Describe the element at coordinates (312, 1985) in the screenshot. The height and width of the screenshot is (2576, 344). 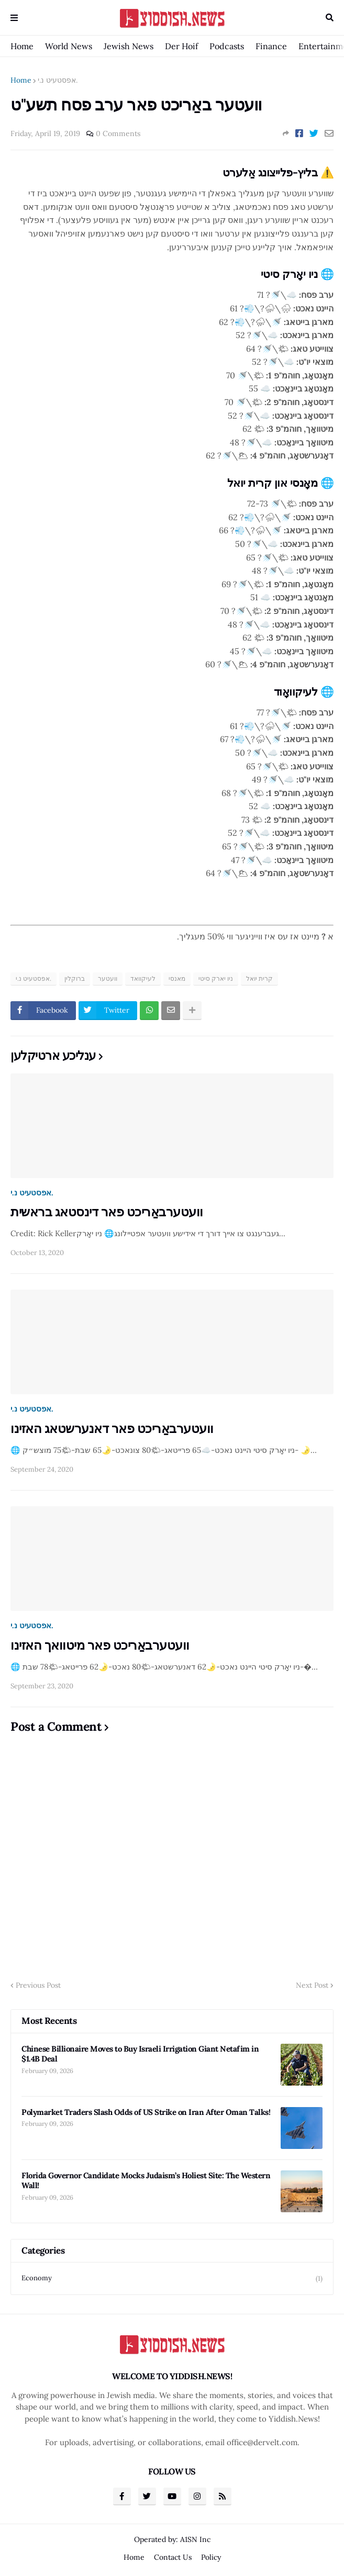
I see `Next Post` at that location.